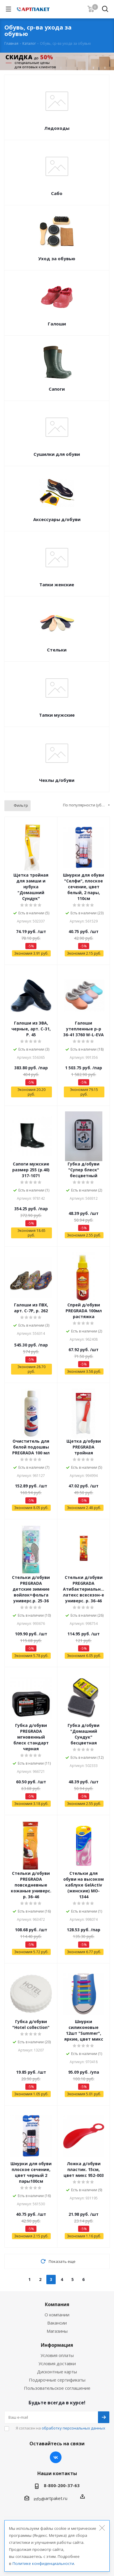  I want to click on Галоши, so click(57, 324).